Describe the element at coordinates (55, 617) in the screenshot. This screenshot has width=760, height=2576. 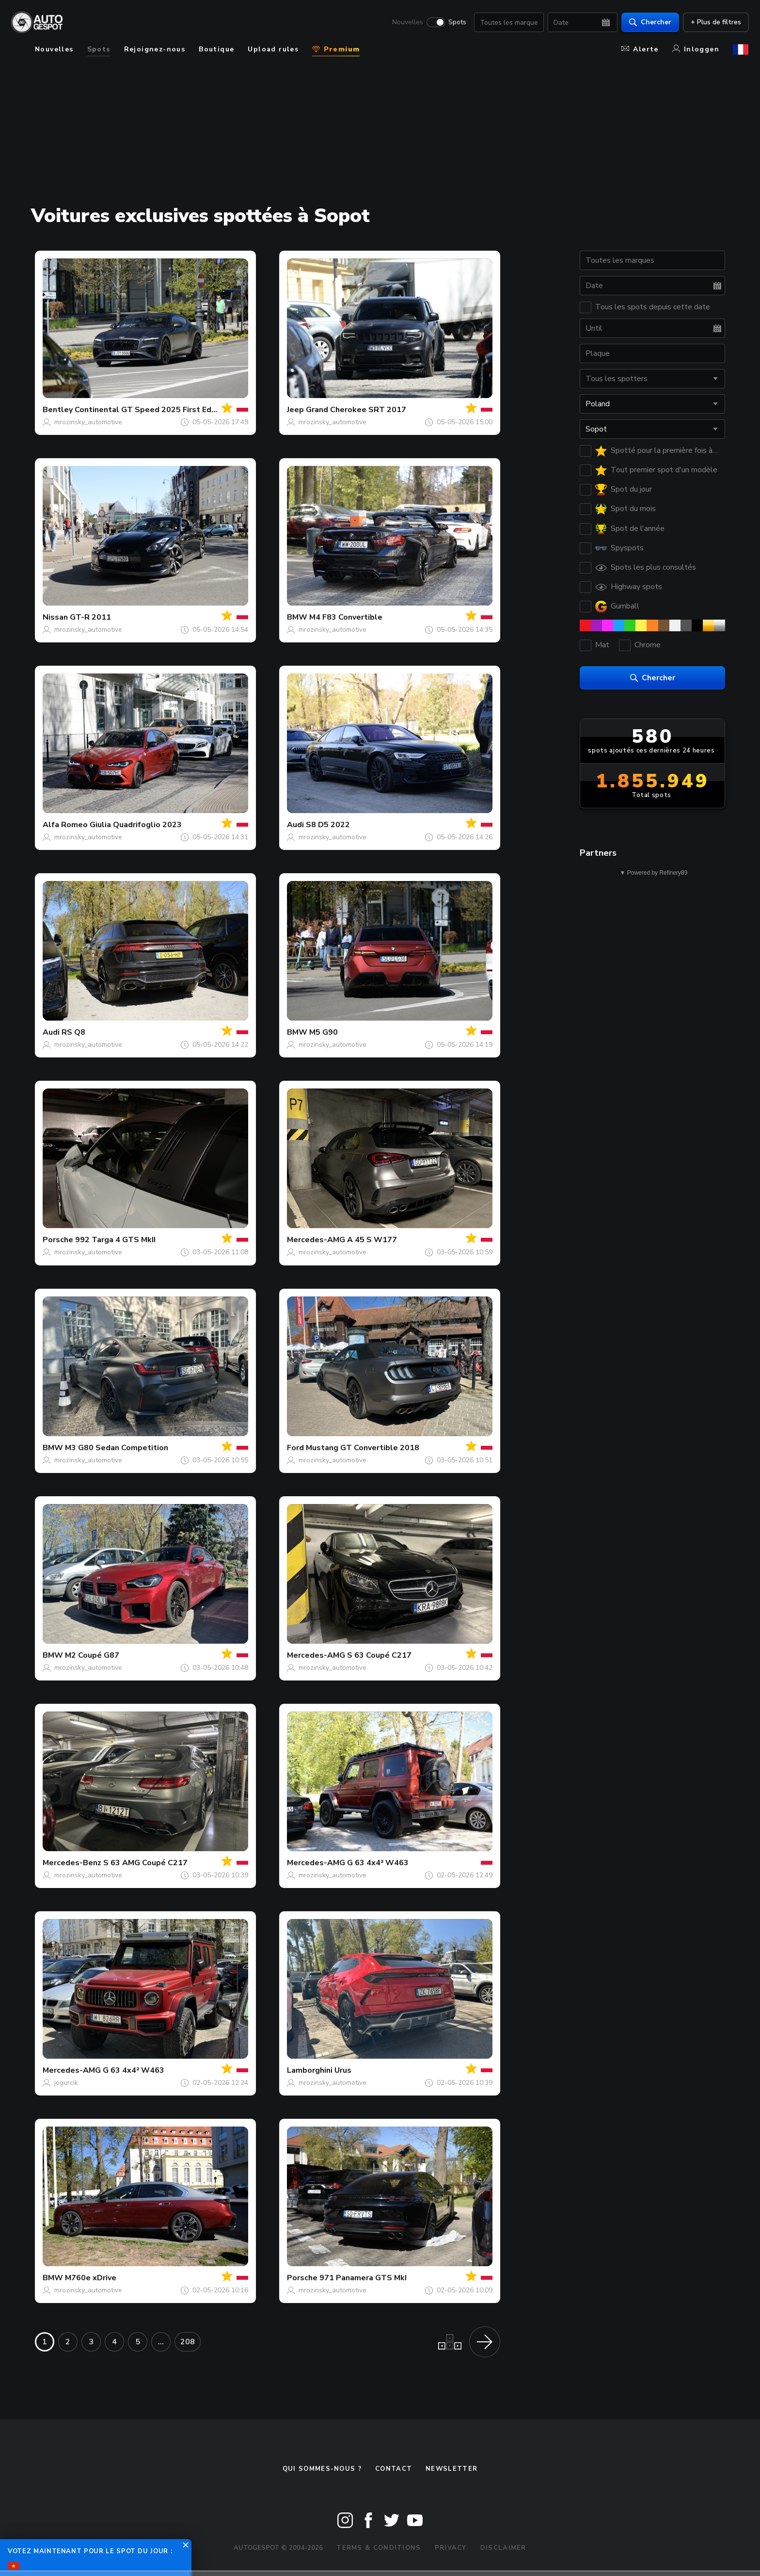
I see `Nissan` at that location.